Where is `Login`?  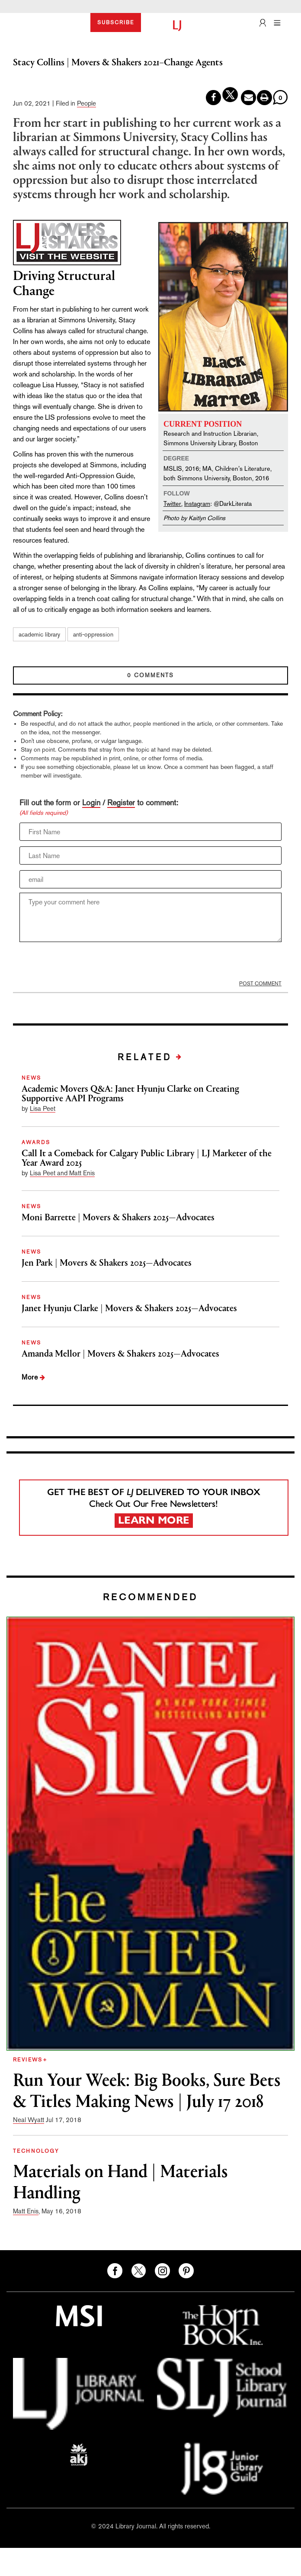 Login is located at coordinates (91, 802).